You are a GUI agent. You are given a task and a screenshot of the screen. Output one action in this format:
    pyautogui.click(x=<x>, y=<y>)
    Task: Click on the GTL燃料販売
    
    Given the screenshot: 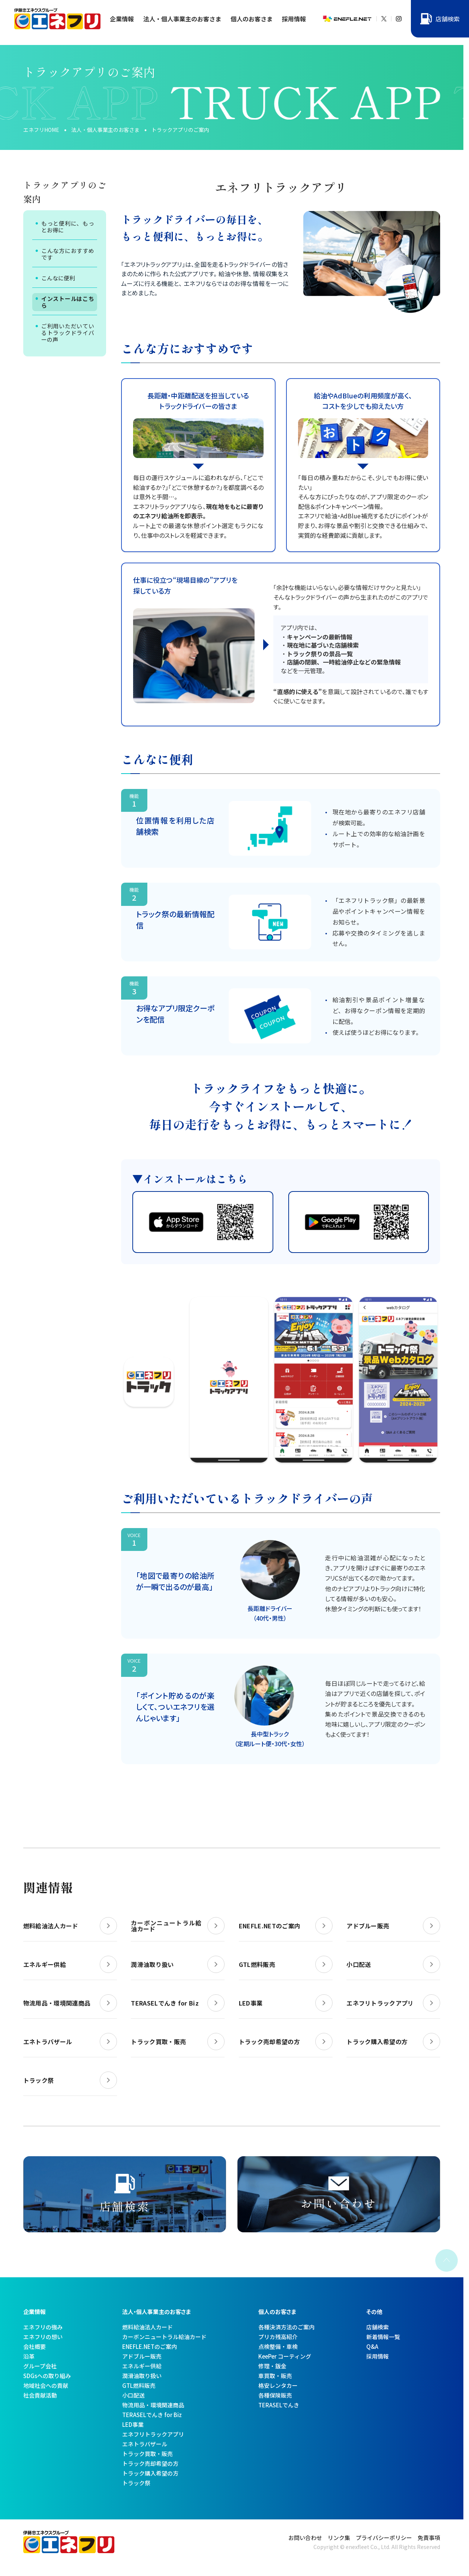 What is the action you would take?
    pyautogui.click(x=139, y=2385)
    